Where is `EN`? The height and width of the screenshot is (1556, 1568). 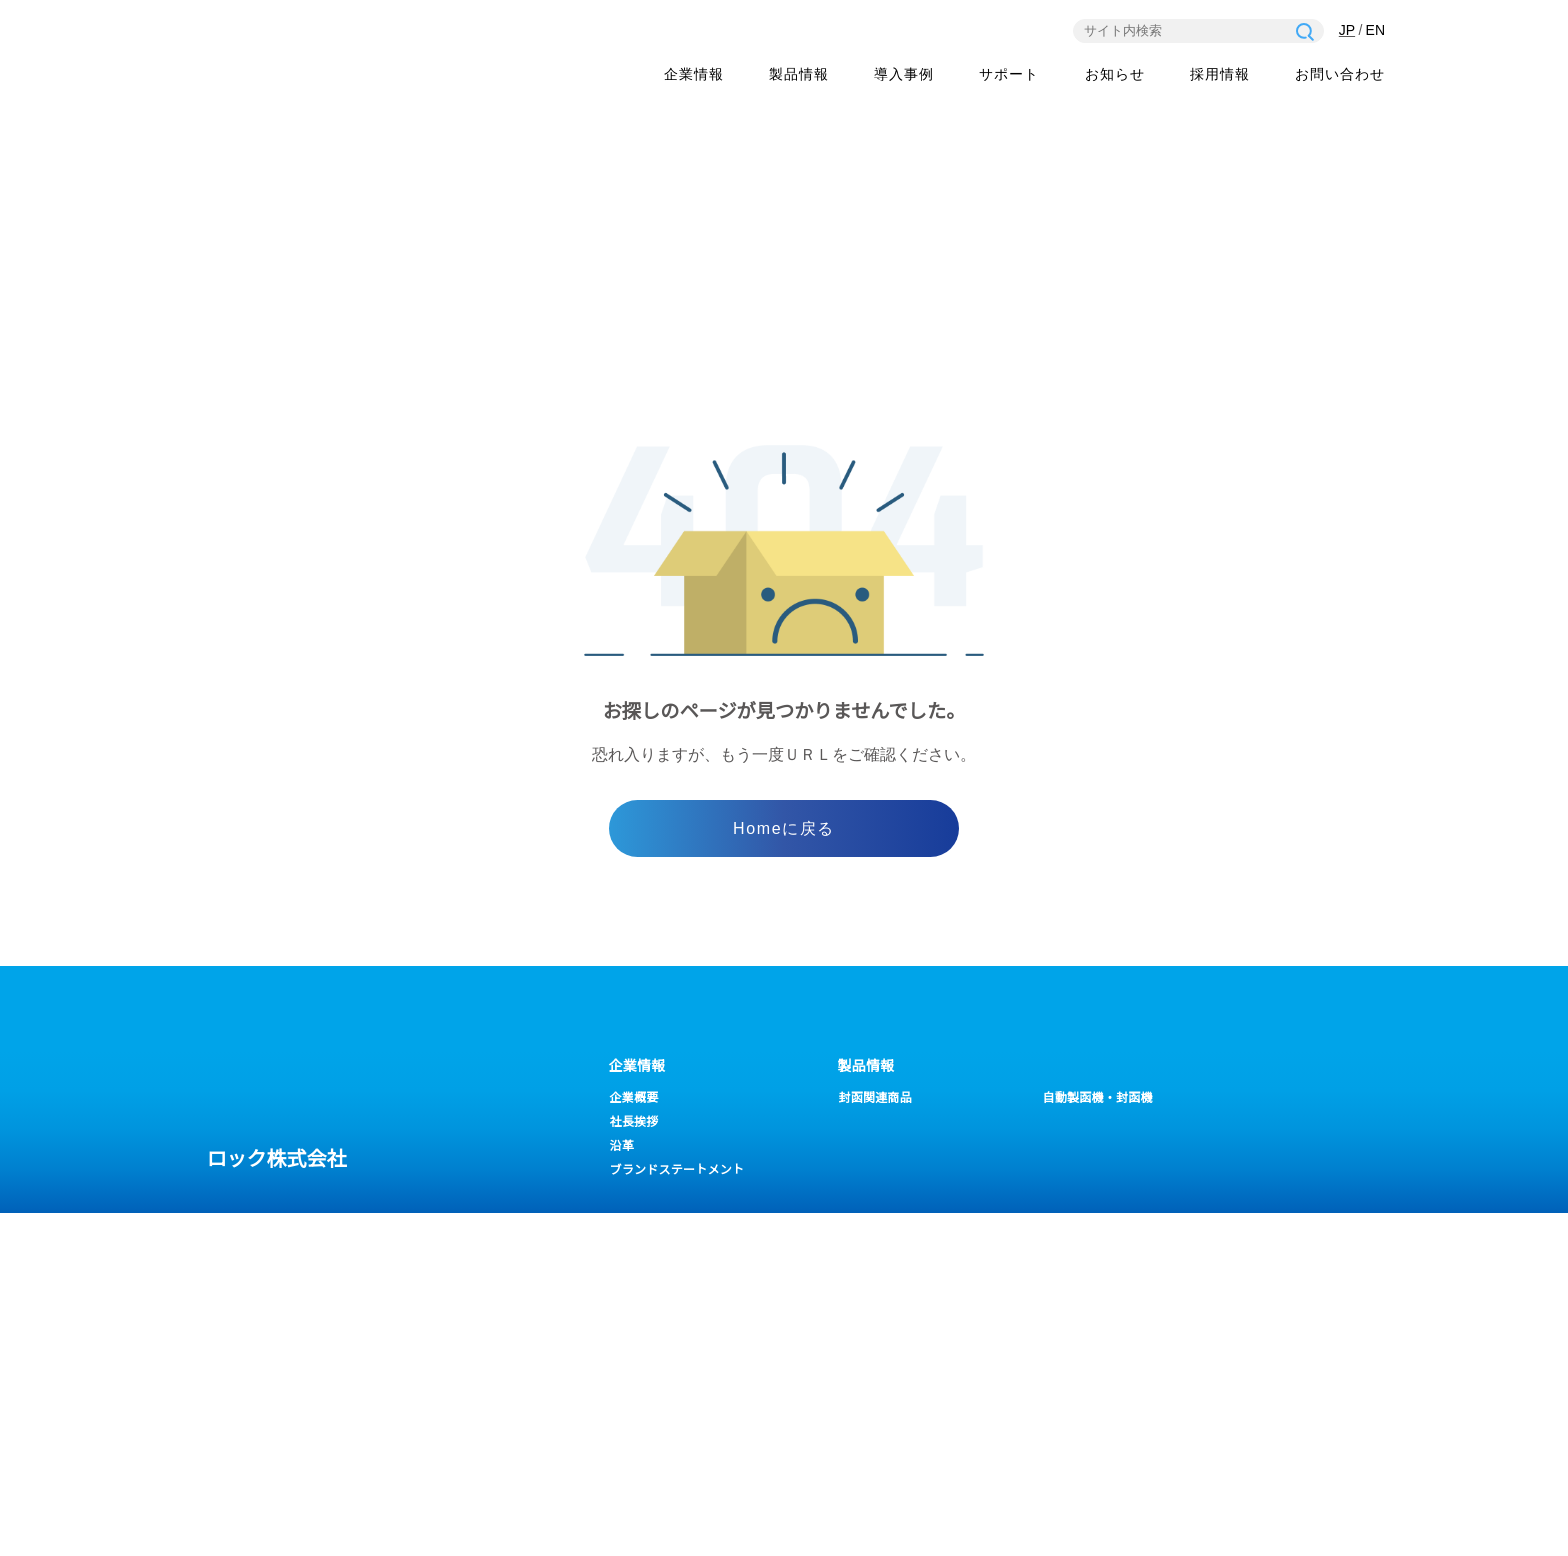 EN is located at coordinates (1375, 31).